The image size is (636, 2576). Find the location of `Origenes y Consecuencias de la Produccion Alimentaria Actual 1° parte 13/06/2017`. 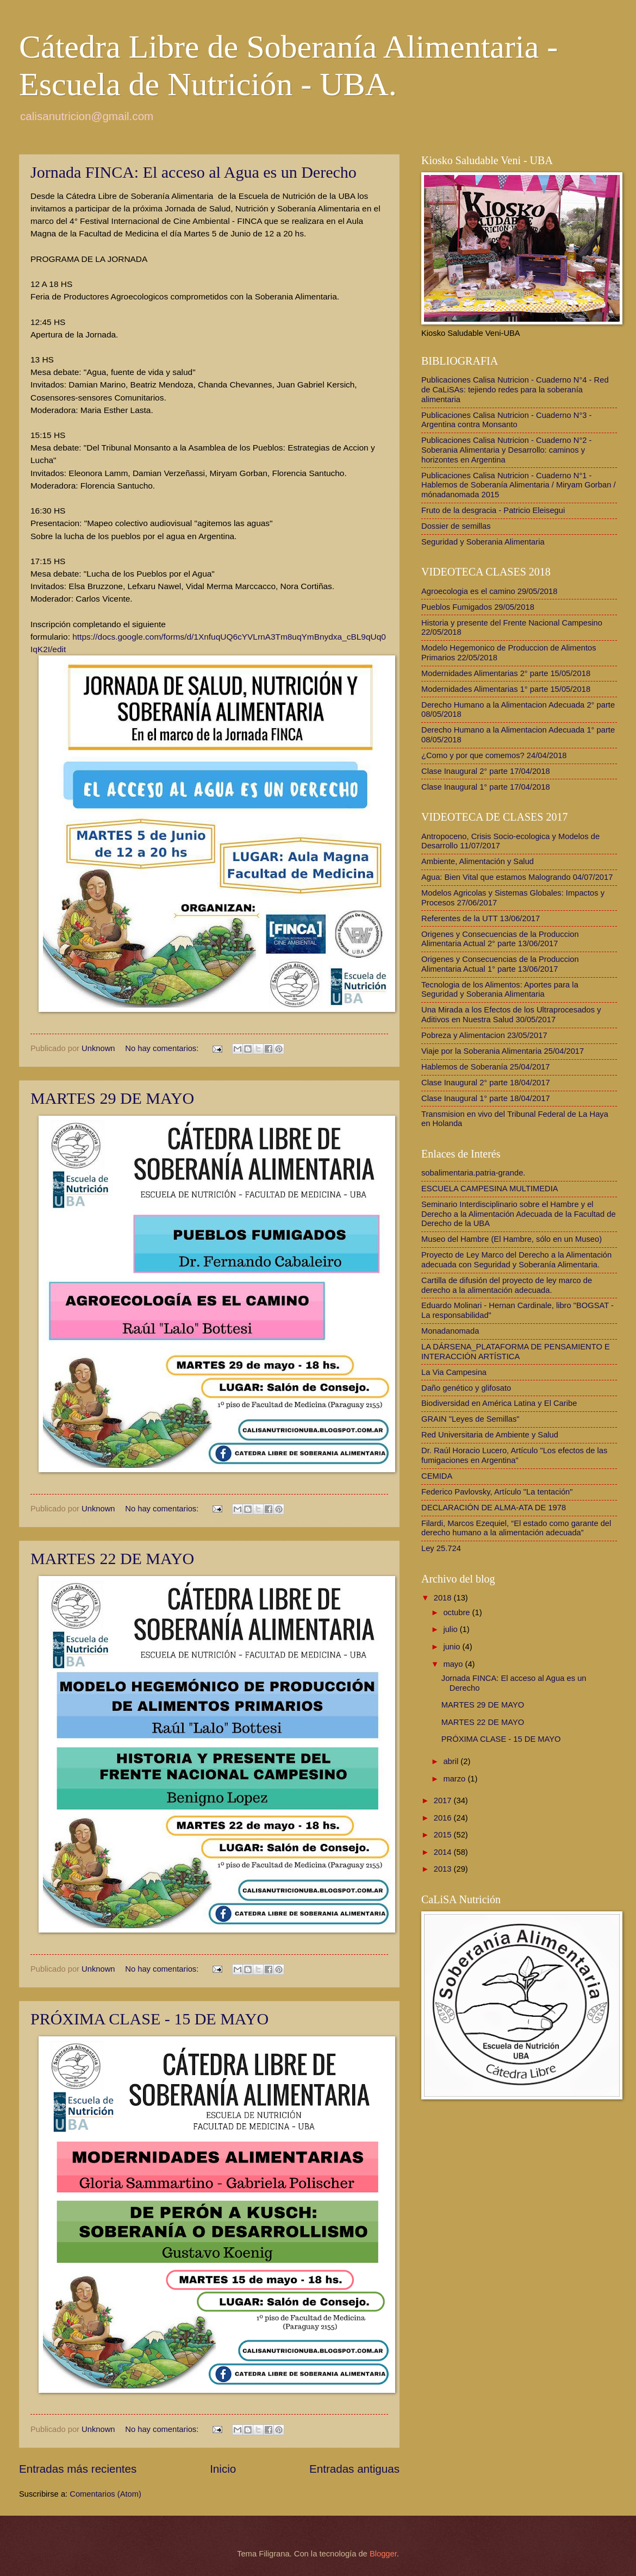

Origenes y Consecuencias de la Produccion Alimentaria Actual 1° parte 13/06/2017 is located at coordinates (500, 964).